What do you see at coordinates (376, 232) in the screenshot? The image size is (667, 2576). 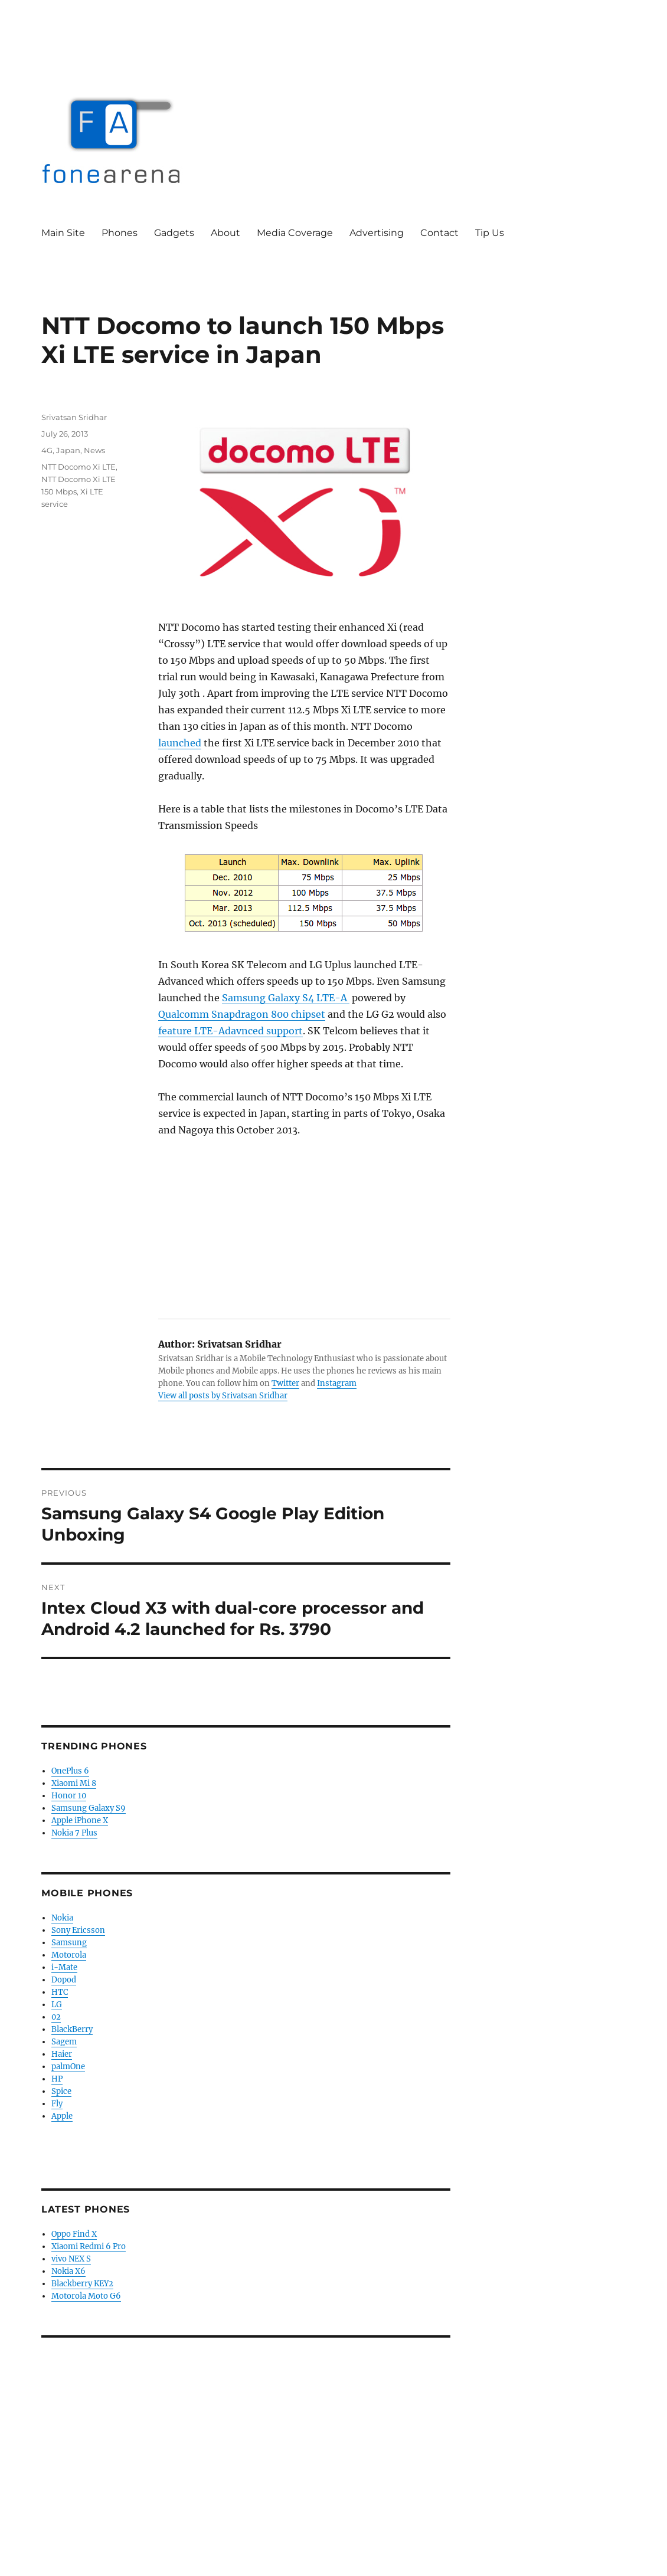 I see `Advertising` at bounding box center [376, 232].